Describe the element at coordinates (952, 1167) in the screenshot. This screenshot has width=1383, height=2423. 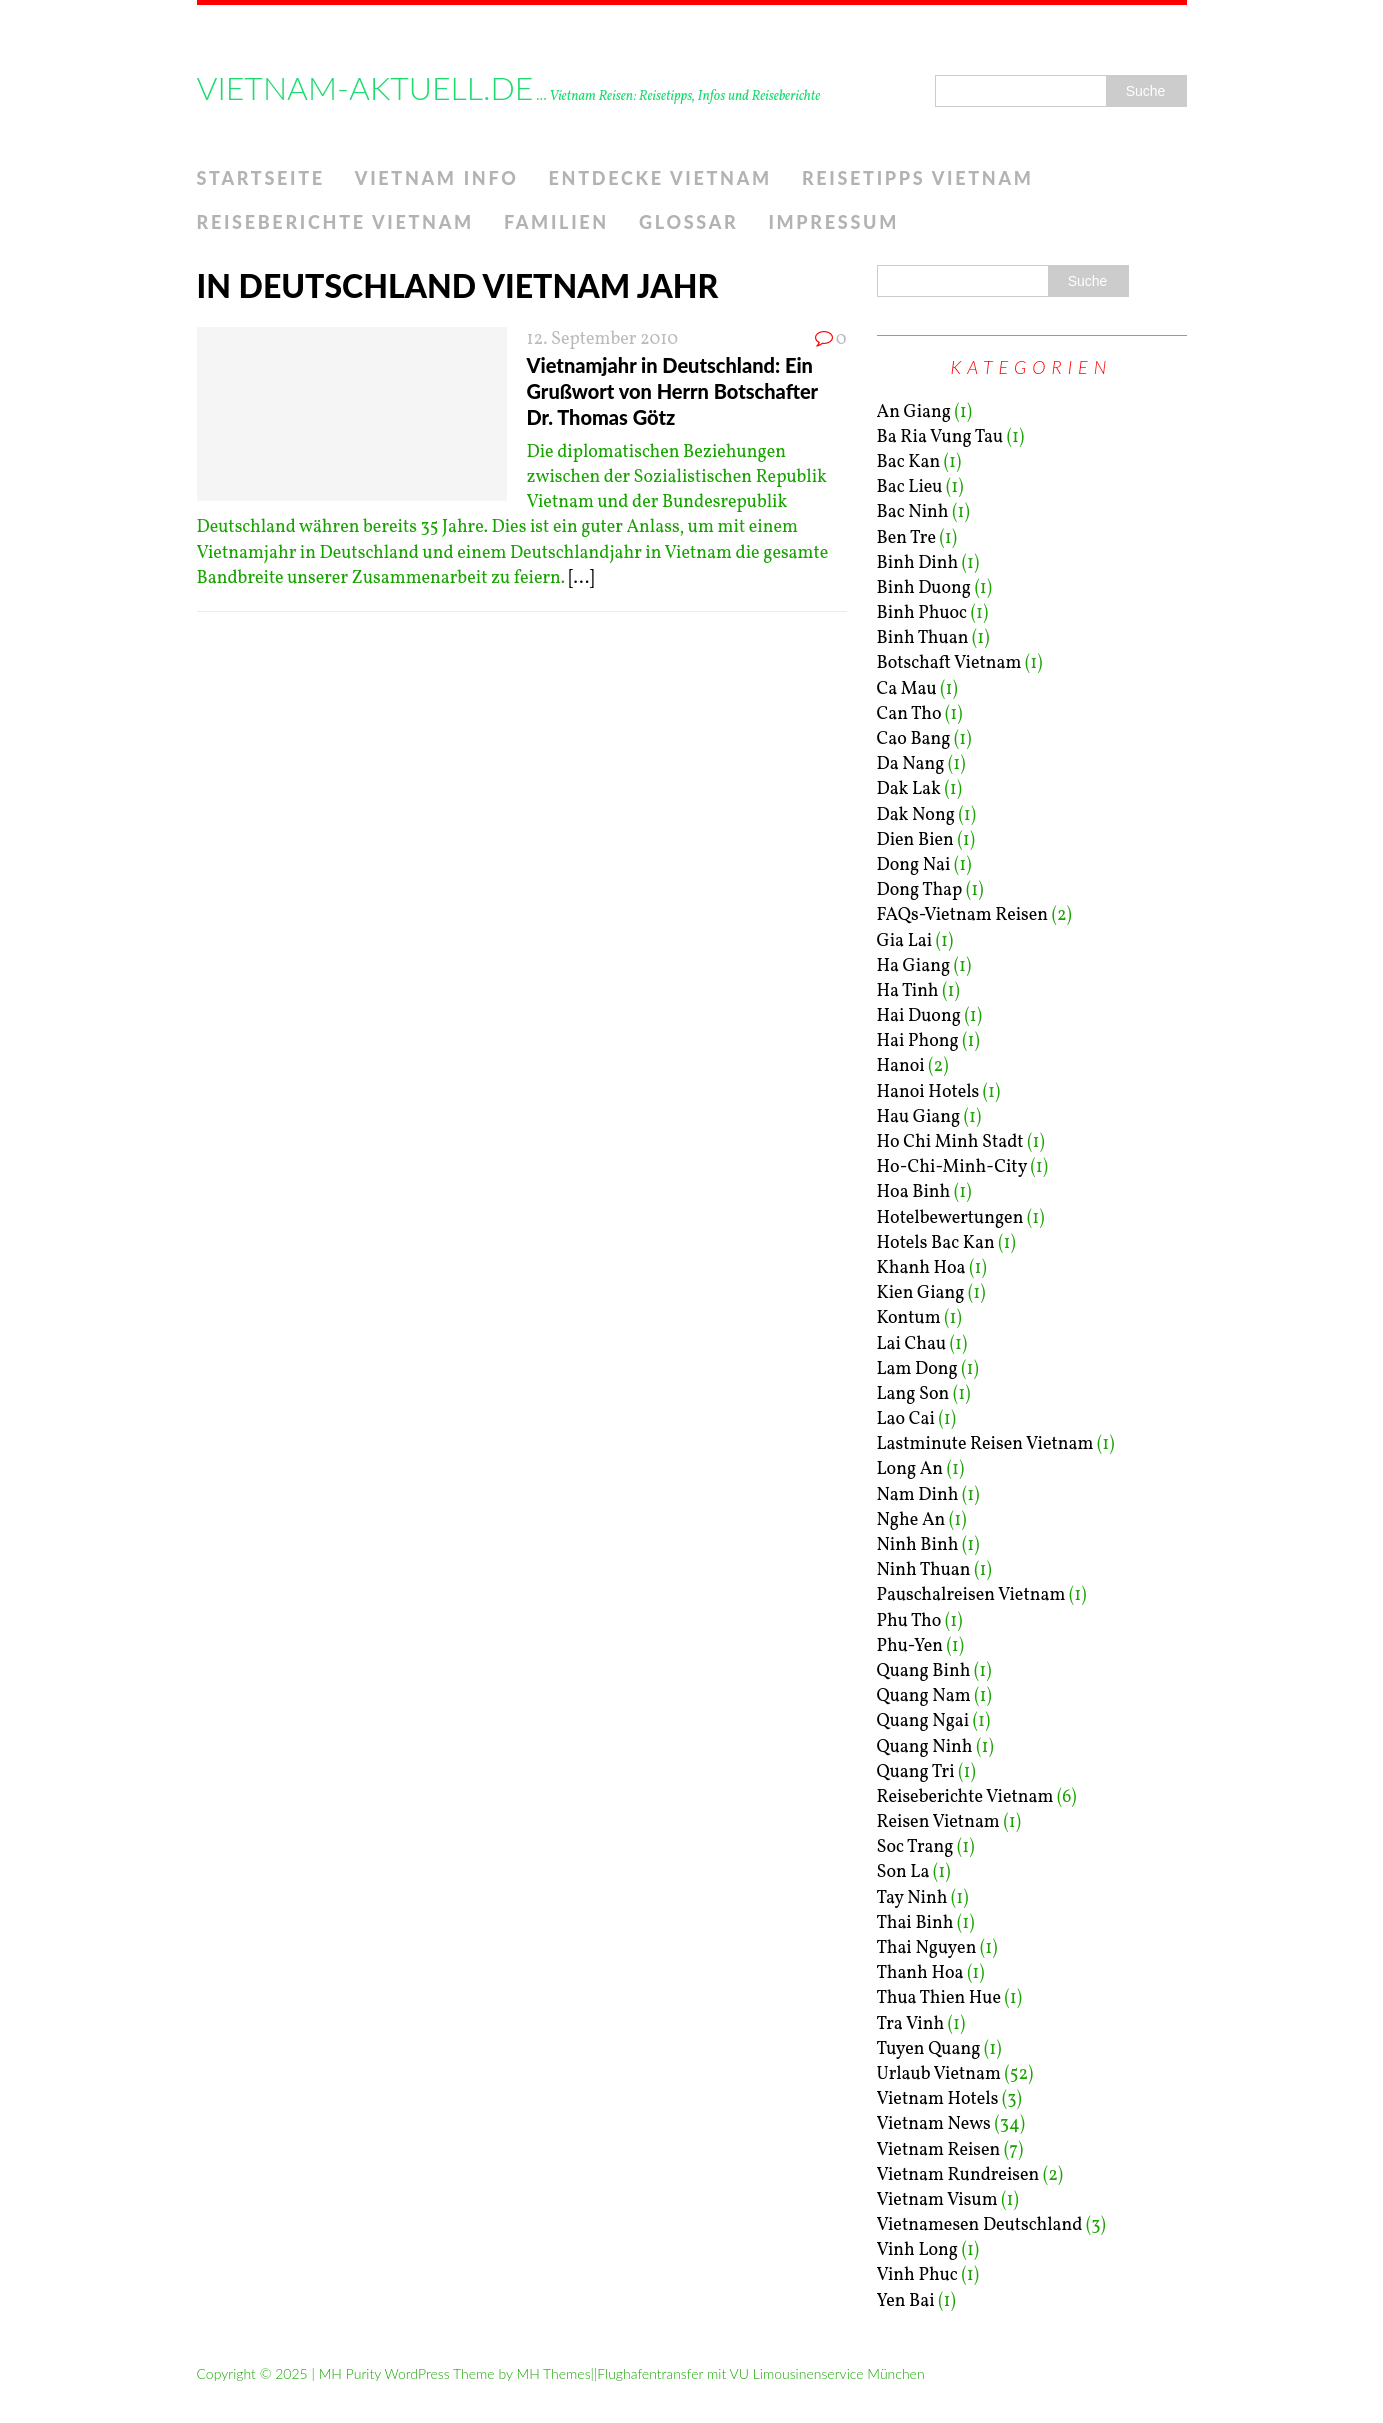
I see `Ho-Chi-Minh-City` at that location.